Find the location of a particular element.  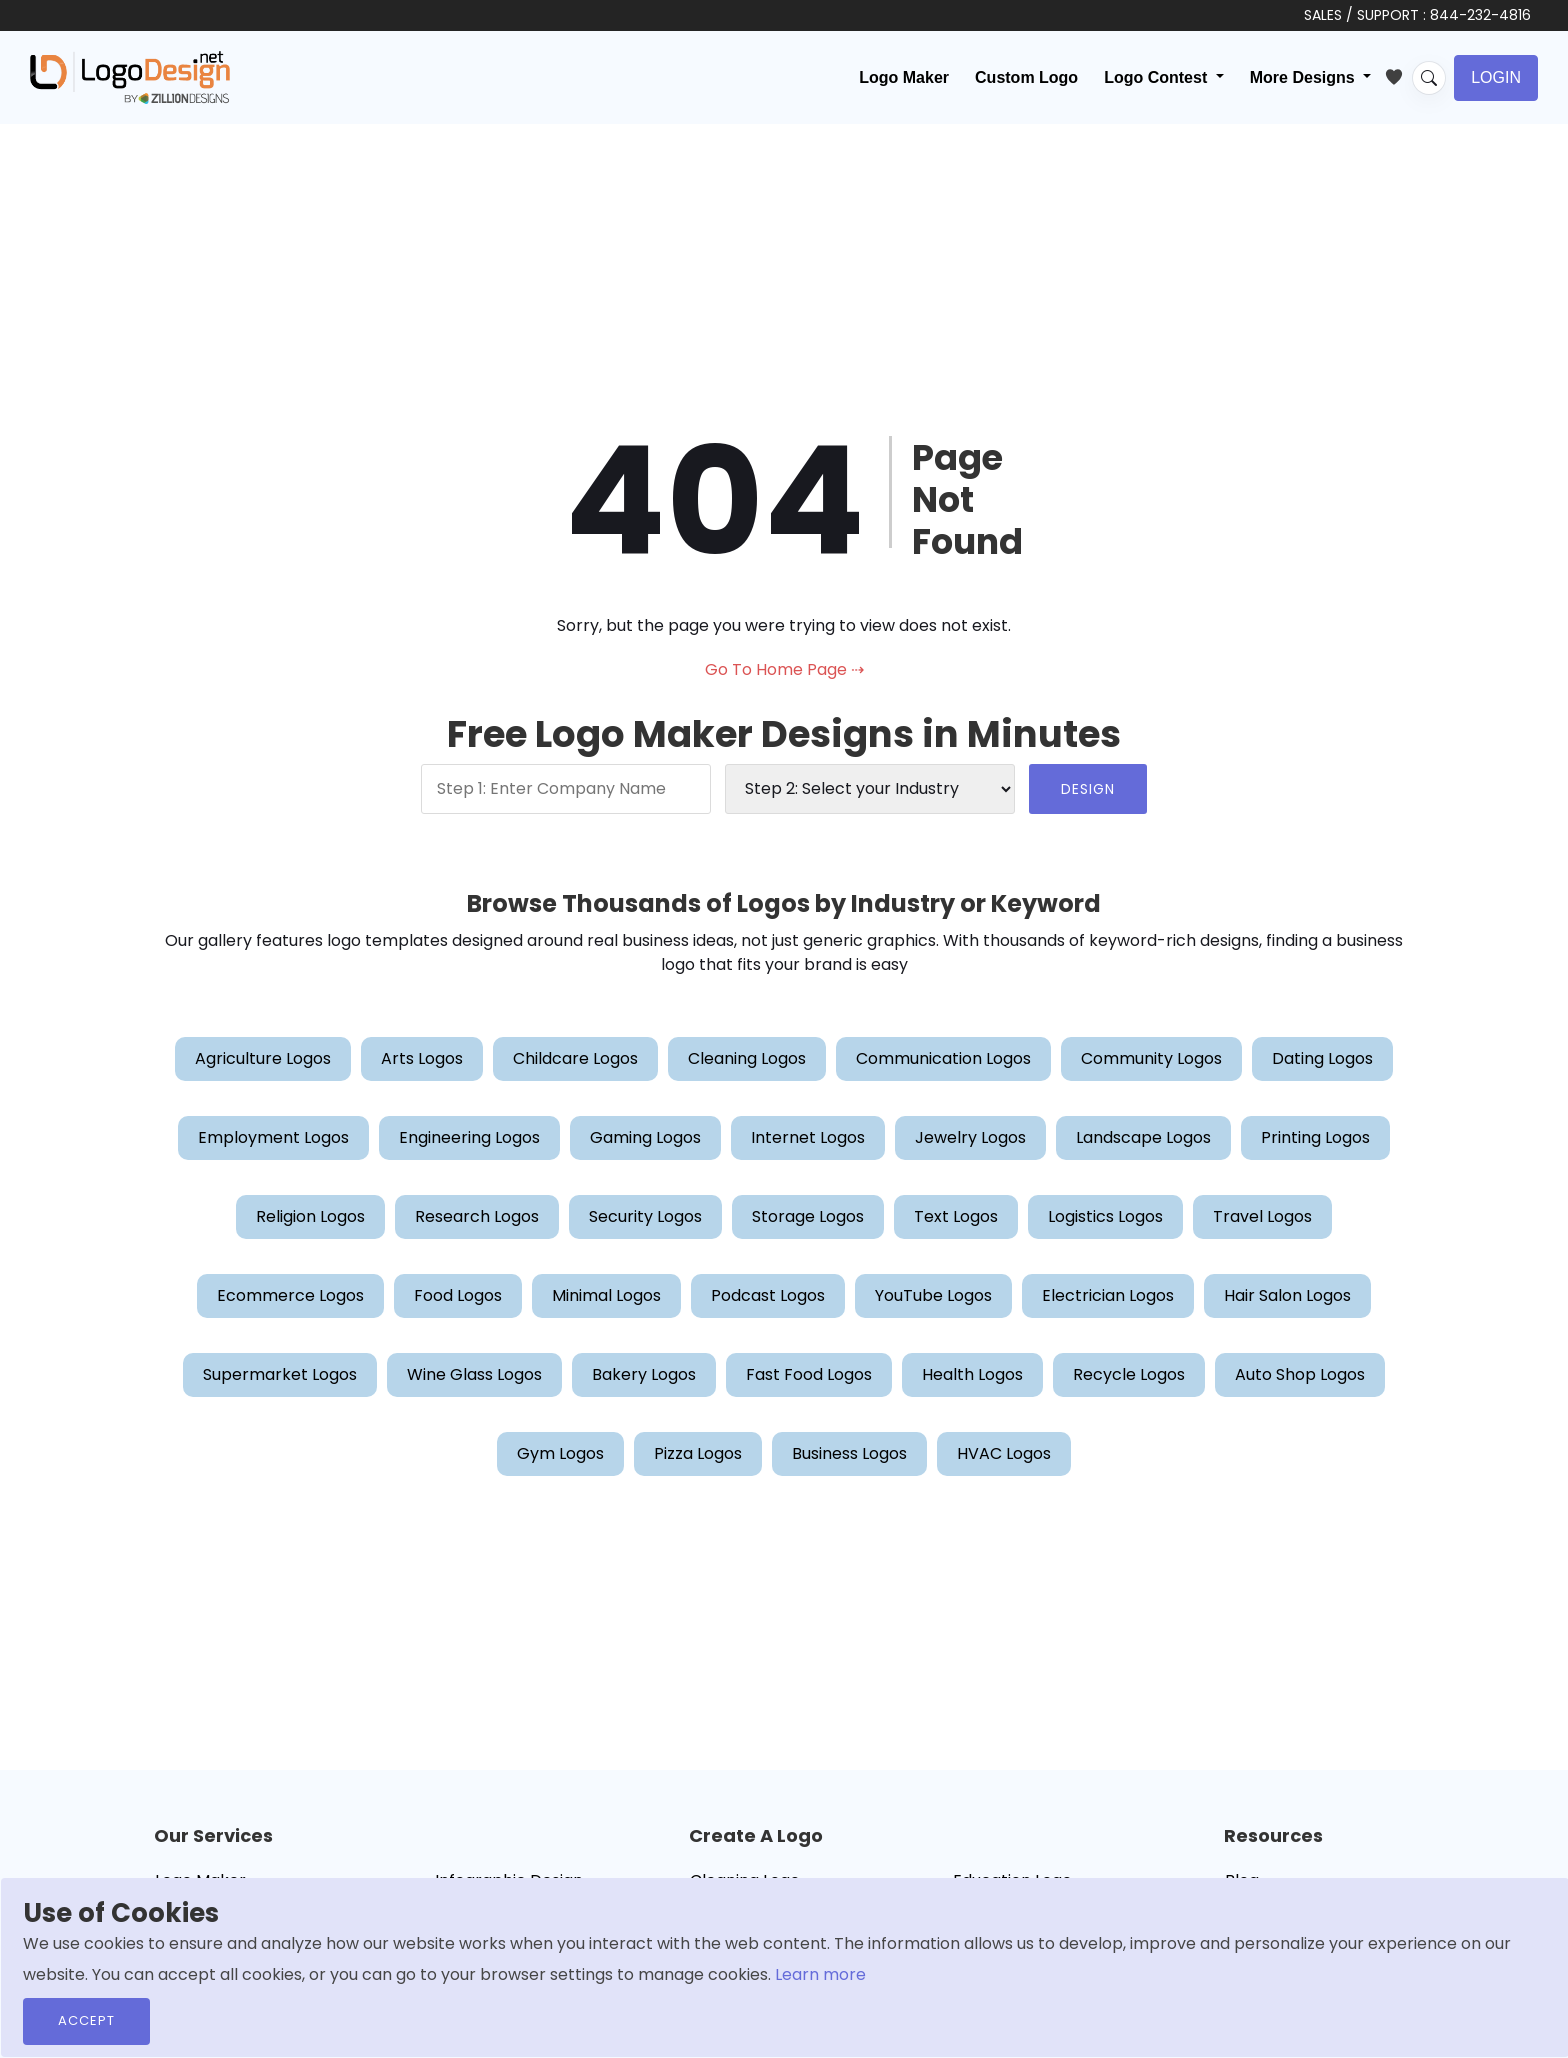

Supermarket Logos is located at coordinates (280, 1374).